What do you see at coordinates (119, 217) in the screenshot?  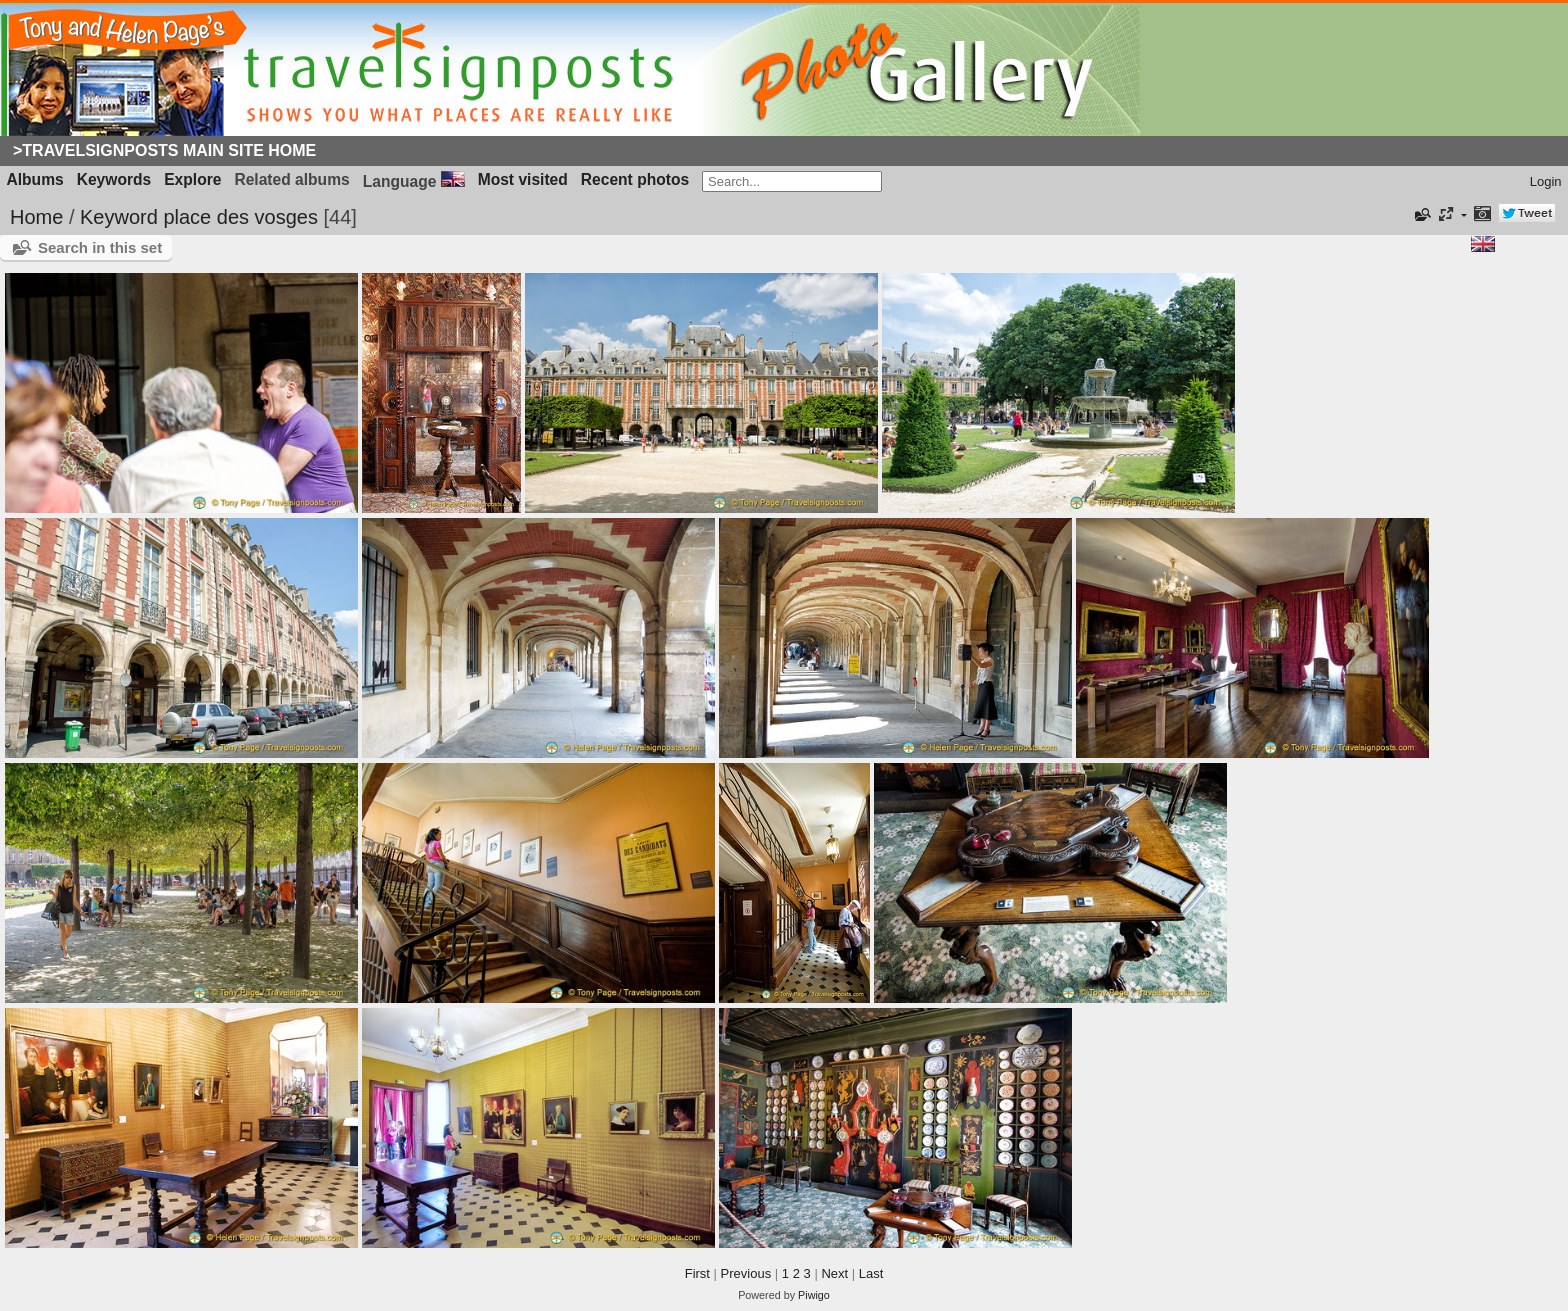 I see `Keyword` at bounding box center [119, 217].